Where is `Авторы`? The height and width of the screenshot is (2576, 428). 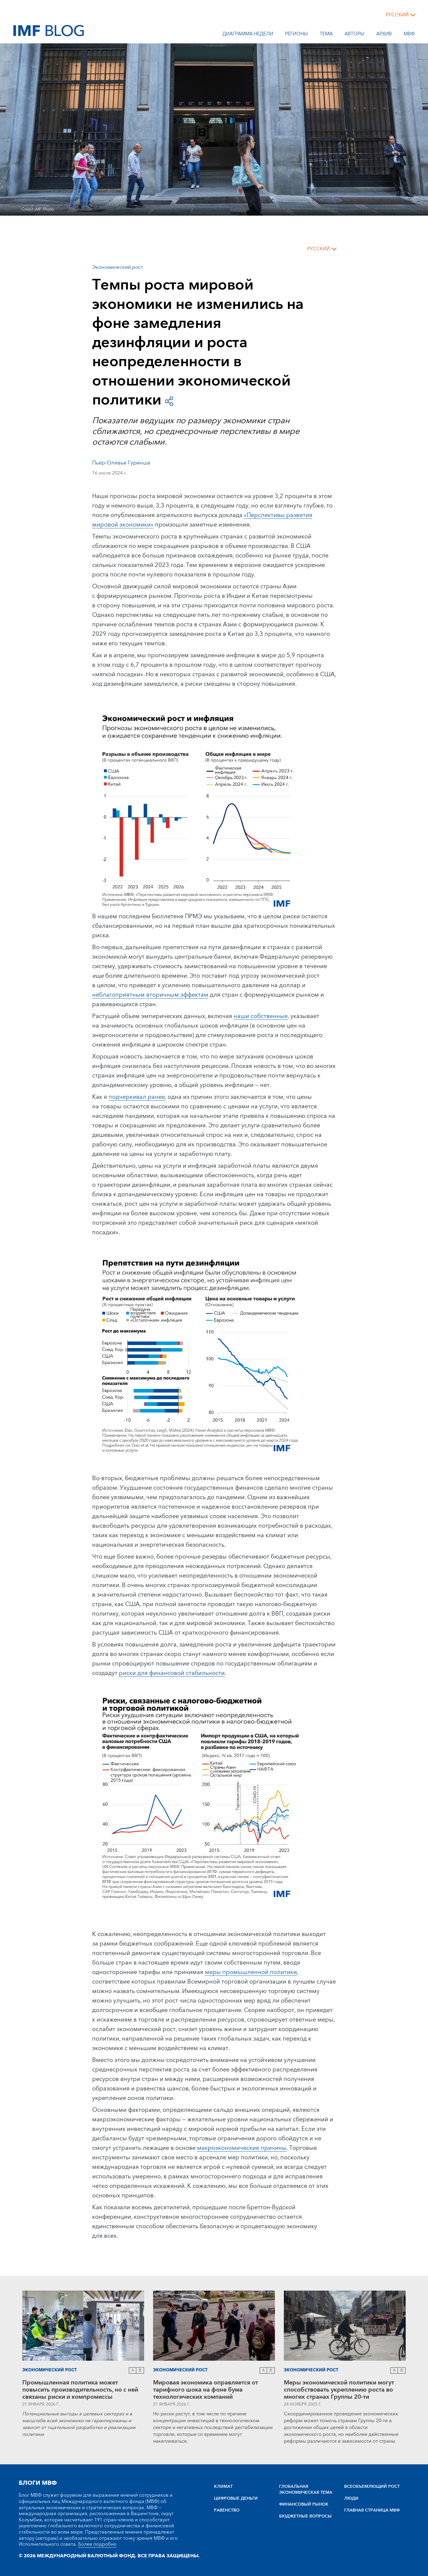 Авторы is located at coordinates (354, 34).